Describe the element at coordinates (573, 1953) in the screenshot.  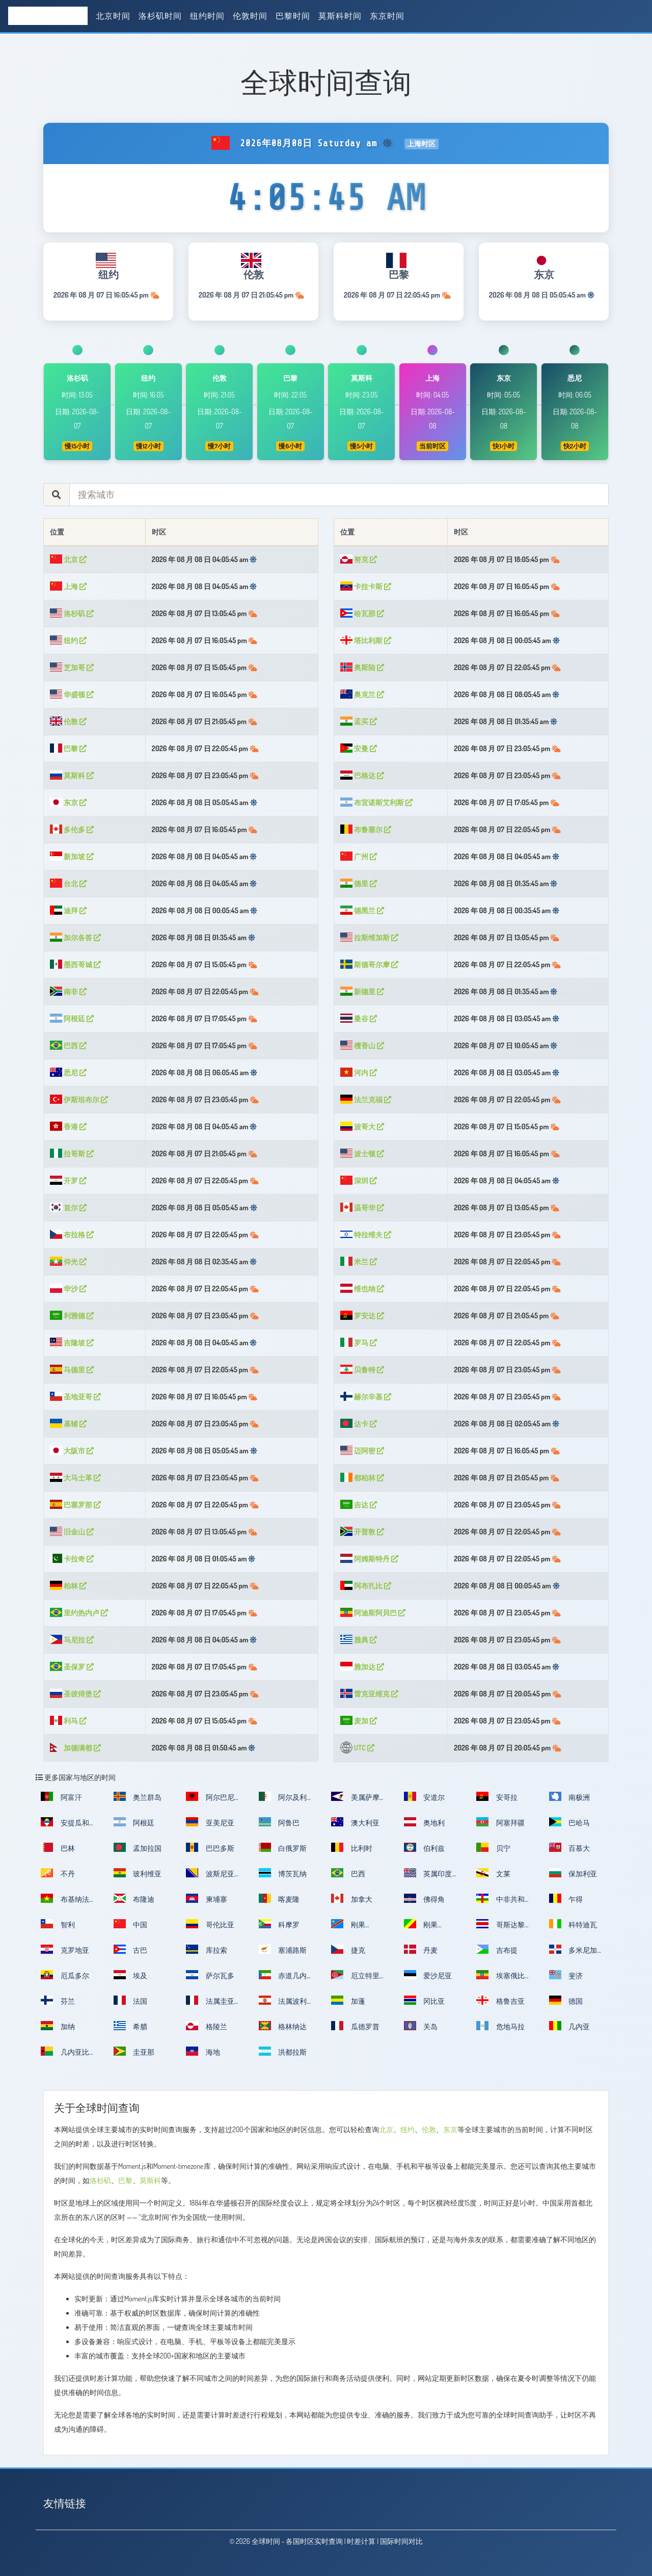
I see `多米尼加共和国` at that location.